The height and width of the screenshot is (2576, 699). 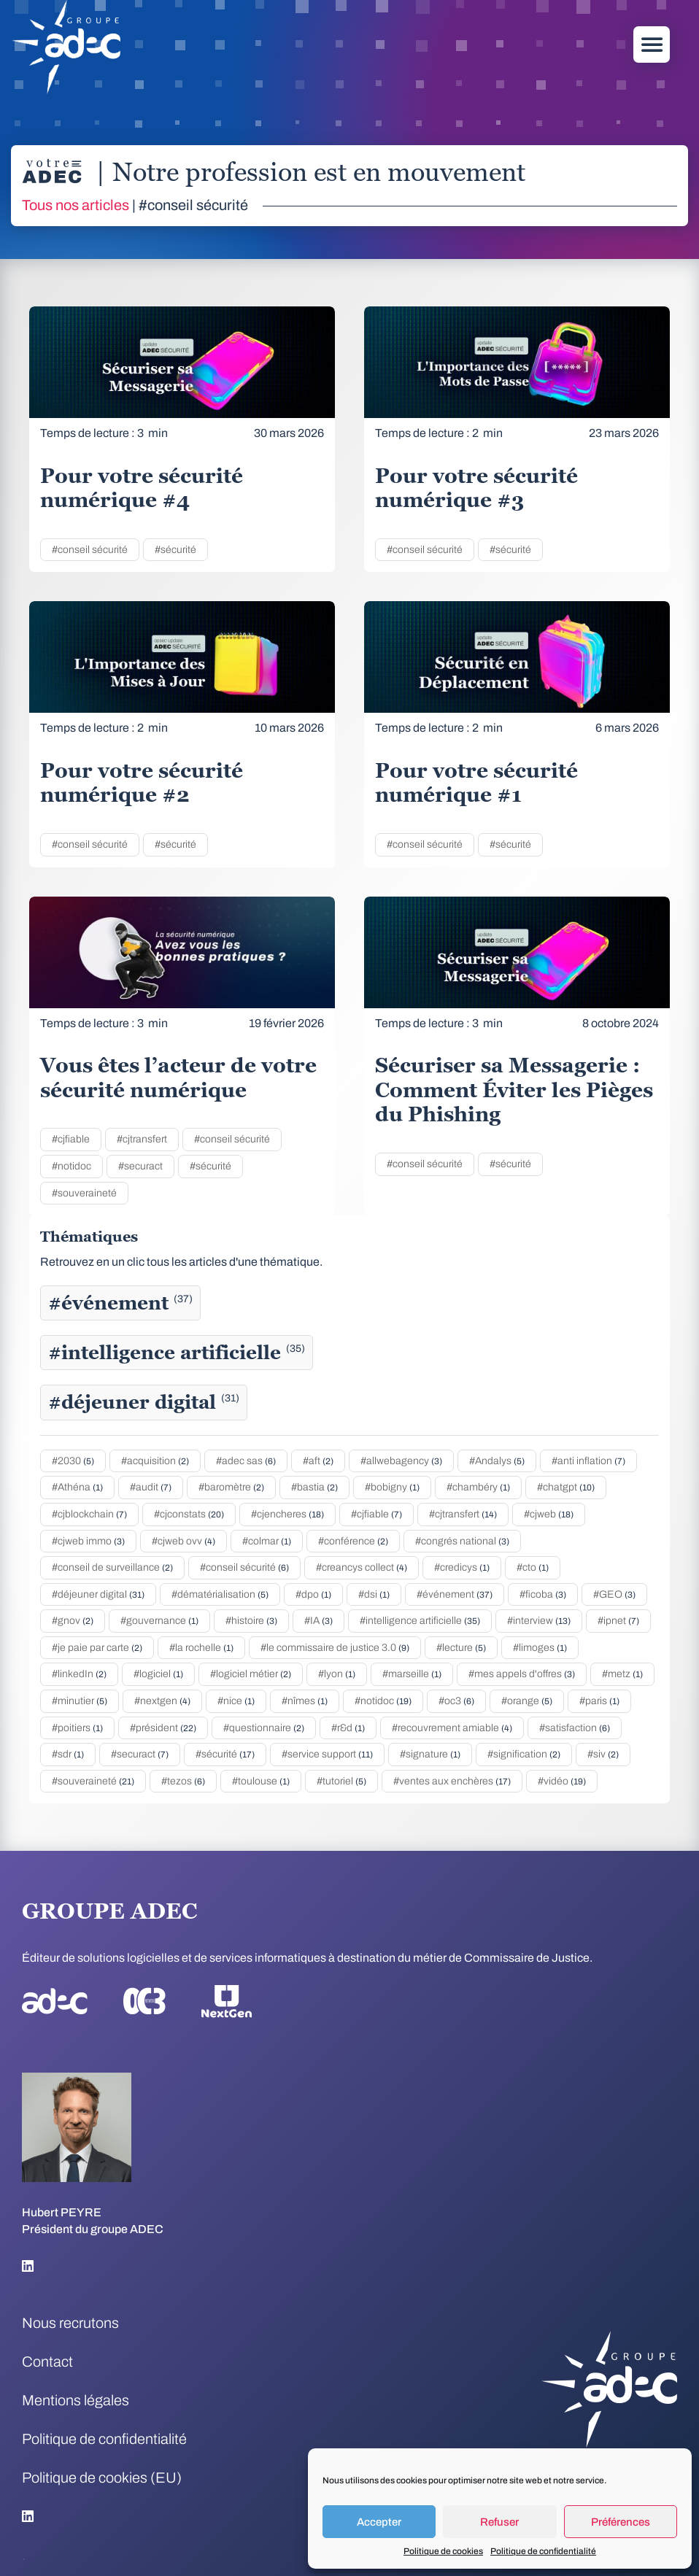 What do you see at coordinates (622, 1673) in the screenshot?
I see `#metz` at bounding box center [622, 1673].